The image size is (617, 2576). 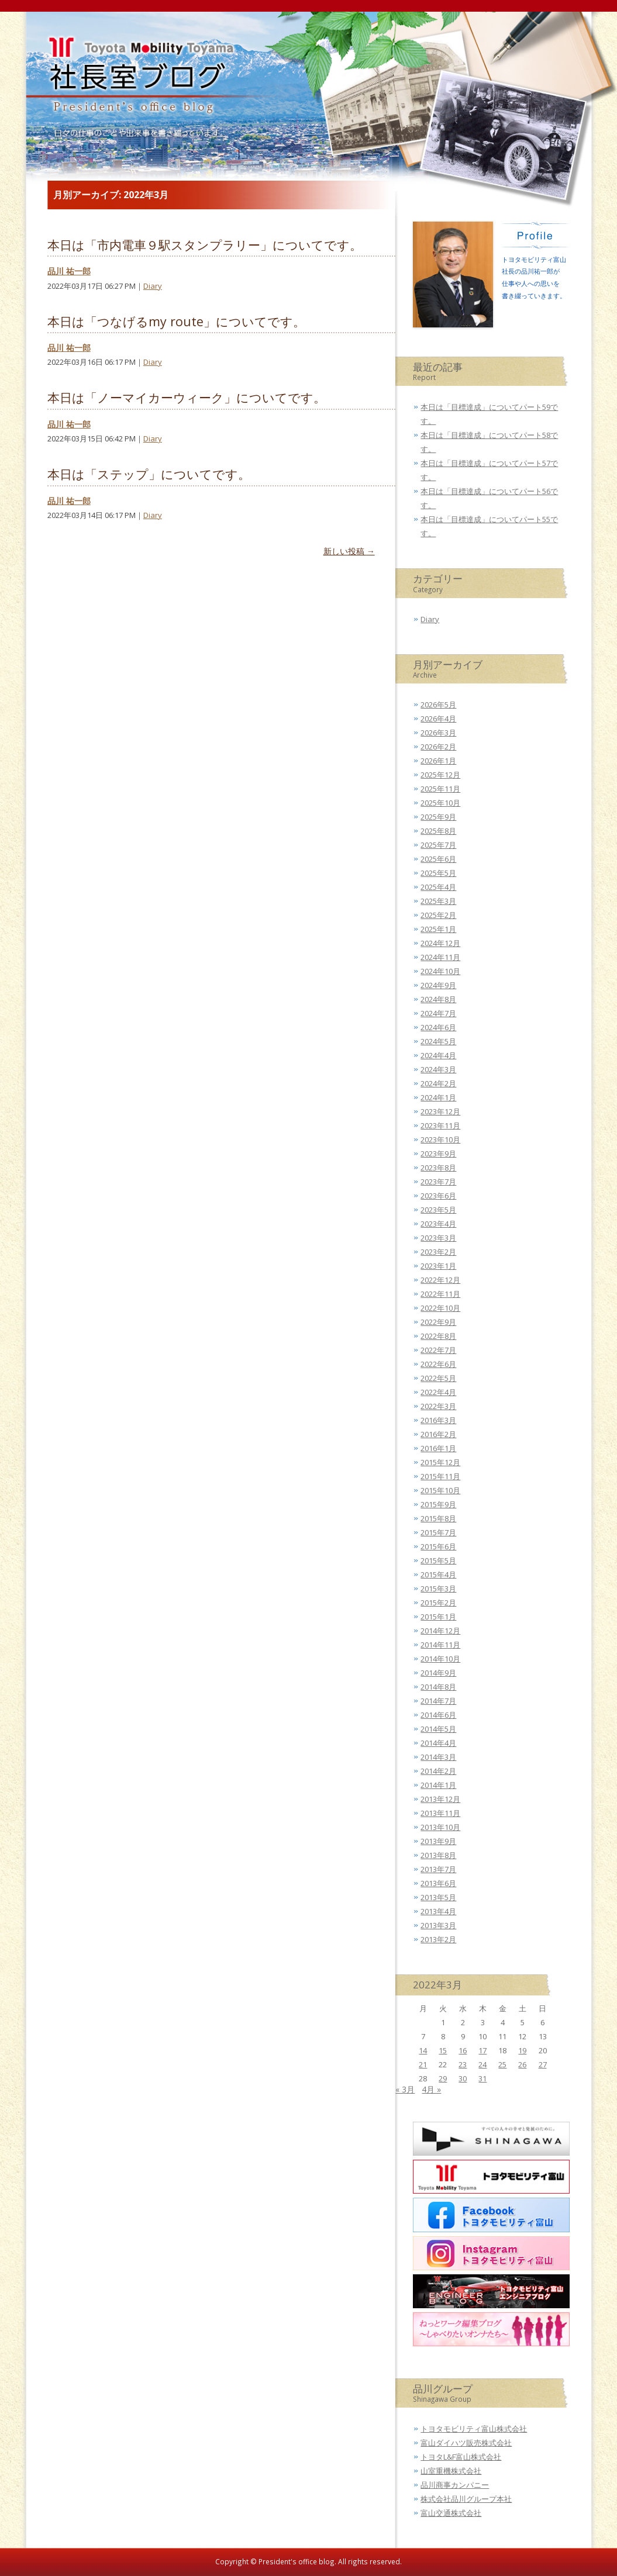 I want to click on 2025年6月, so click(x=438, y=859).